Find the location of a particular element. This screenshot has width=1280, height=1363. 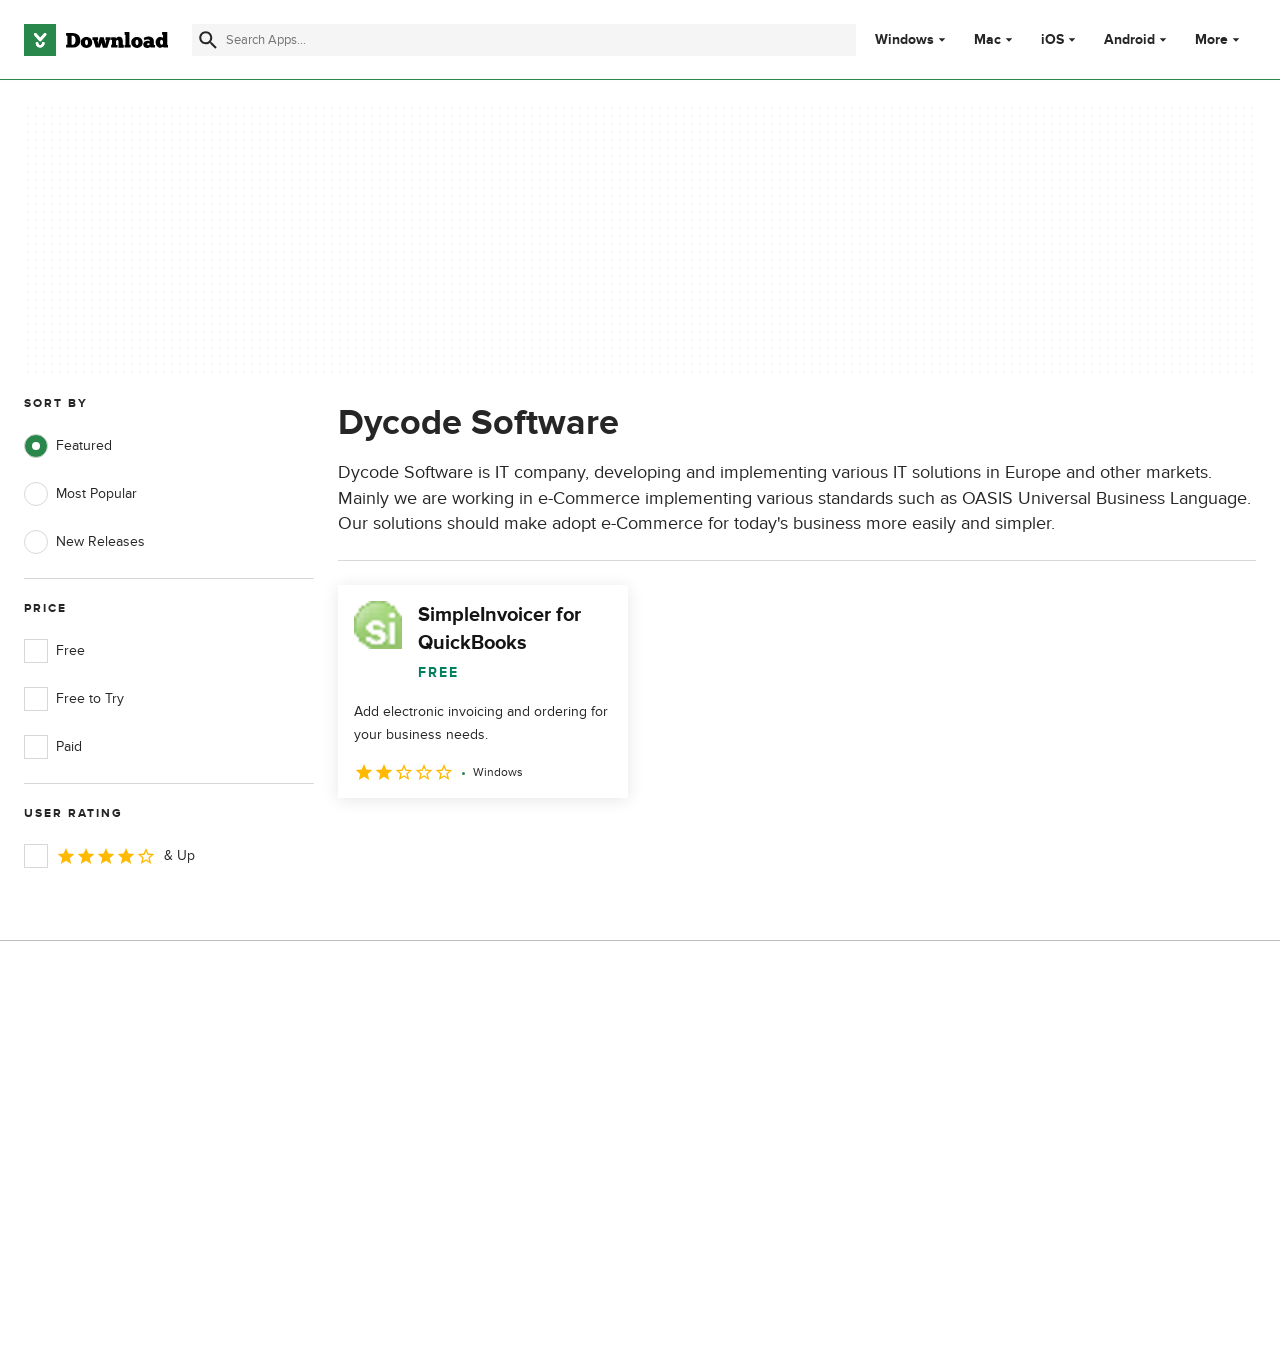

New Releases is located at coordinates (84, 542).